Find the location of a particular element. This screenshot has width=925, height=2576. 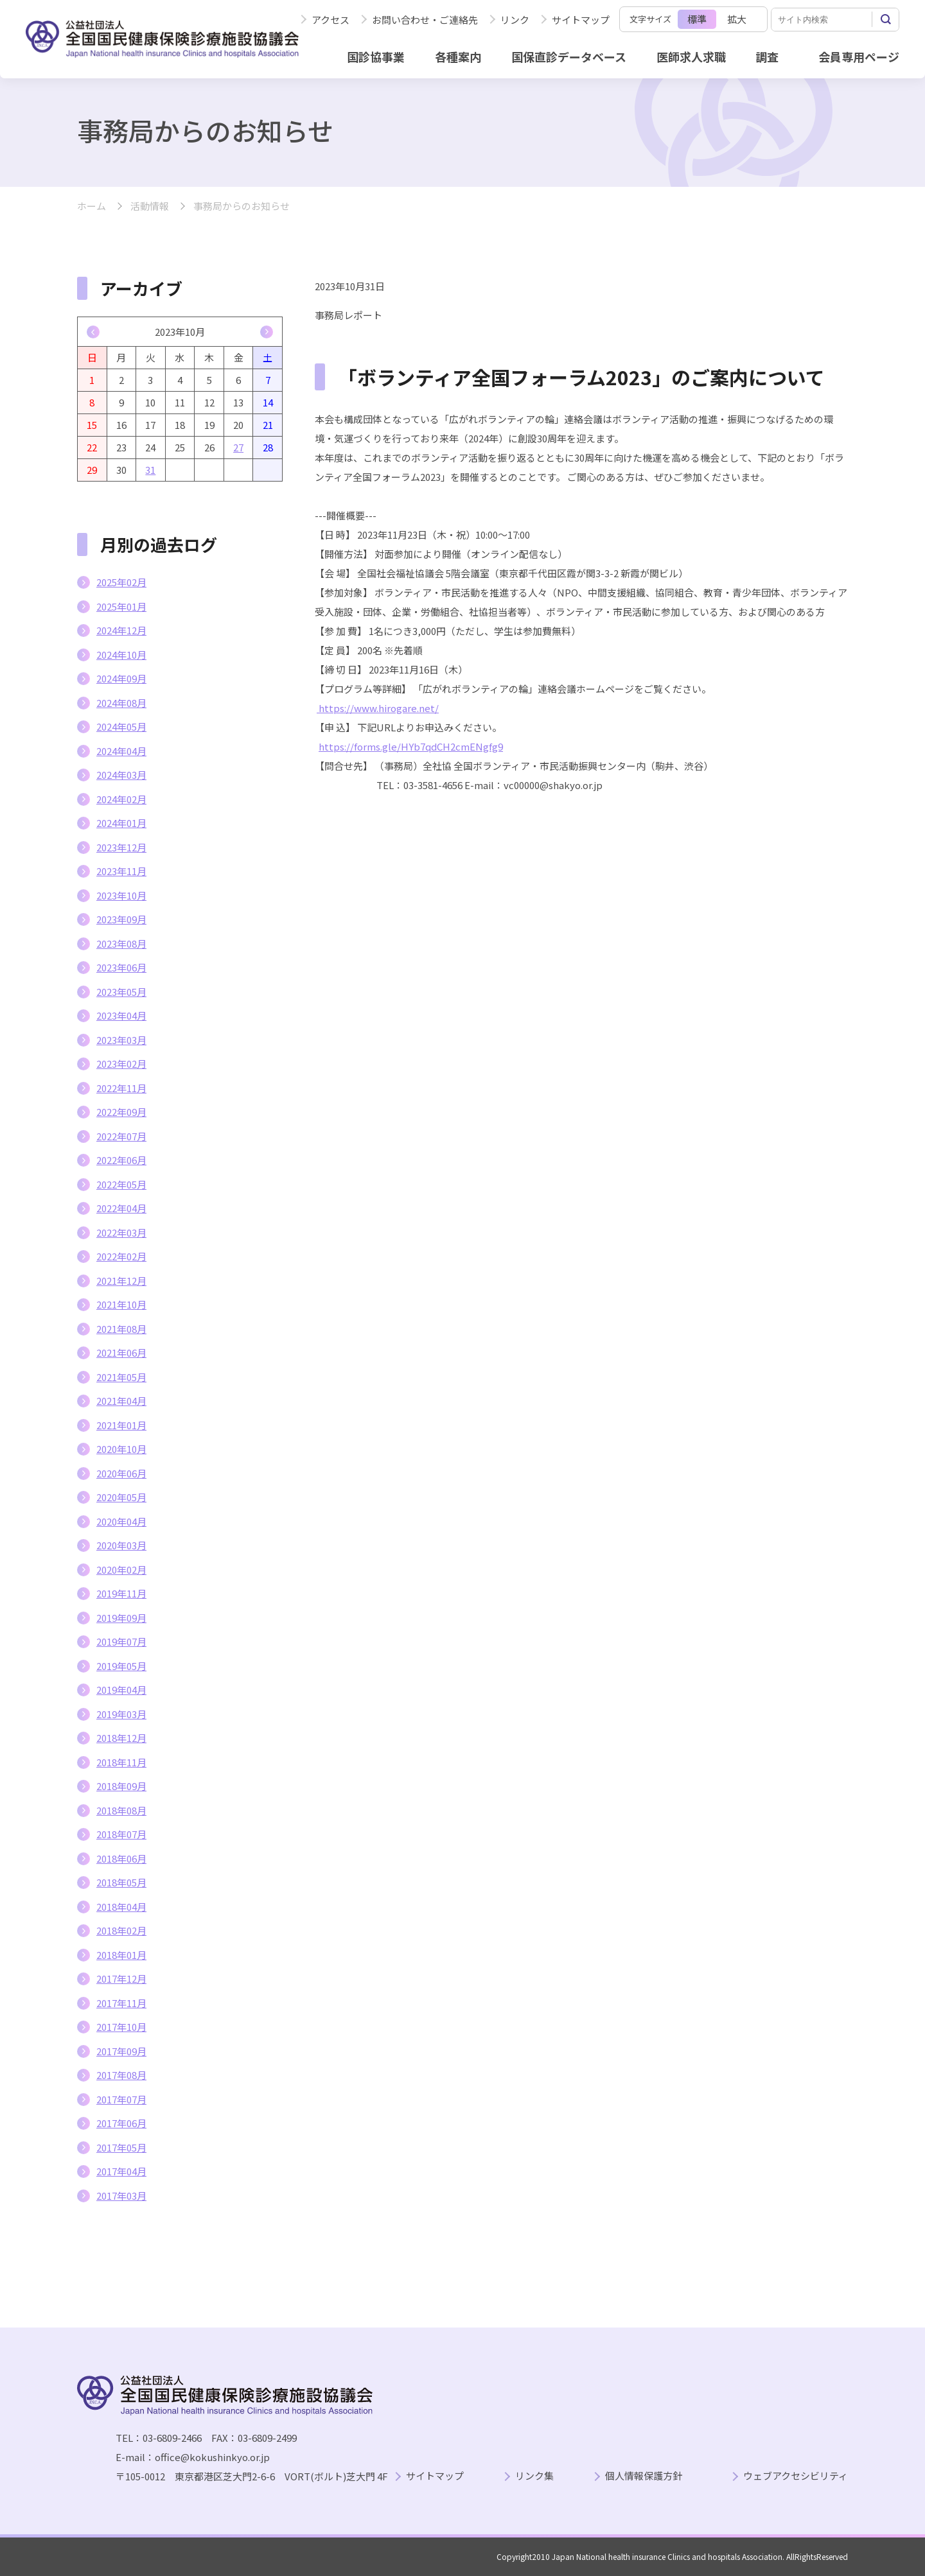

2021年01月 is located at coordinates (121, 1425).